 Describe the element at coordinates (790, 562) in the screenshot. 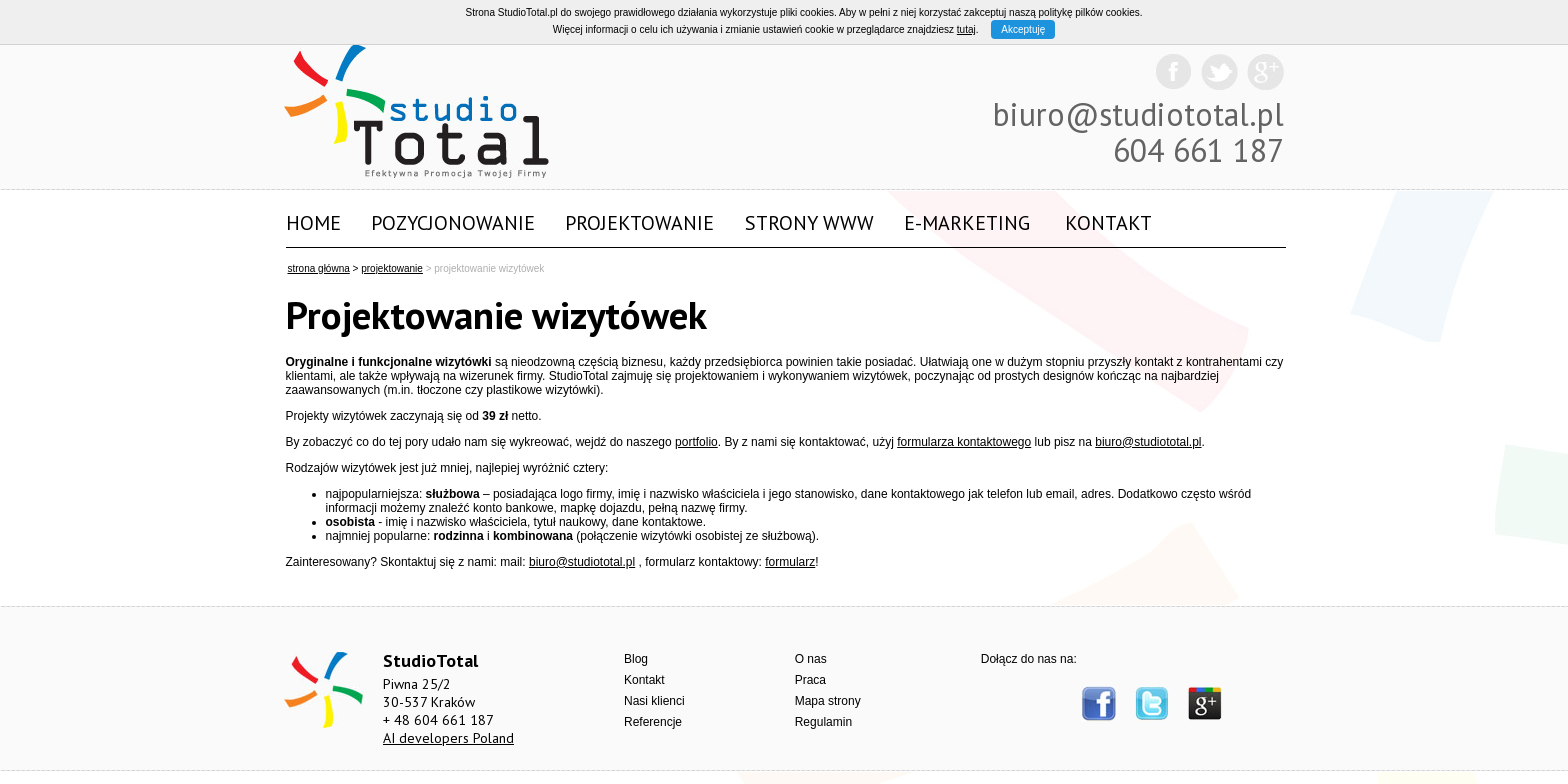

I see `formularz` at that location.